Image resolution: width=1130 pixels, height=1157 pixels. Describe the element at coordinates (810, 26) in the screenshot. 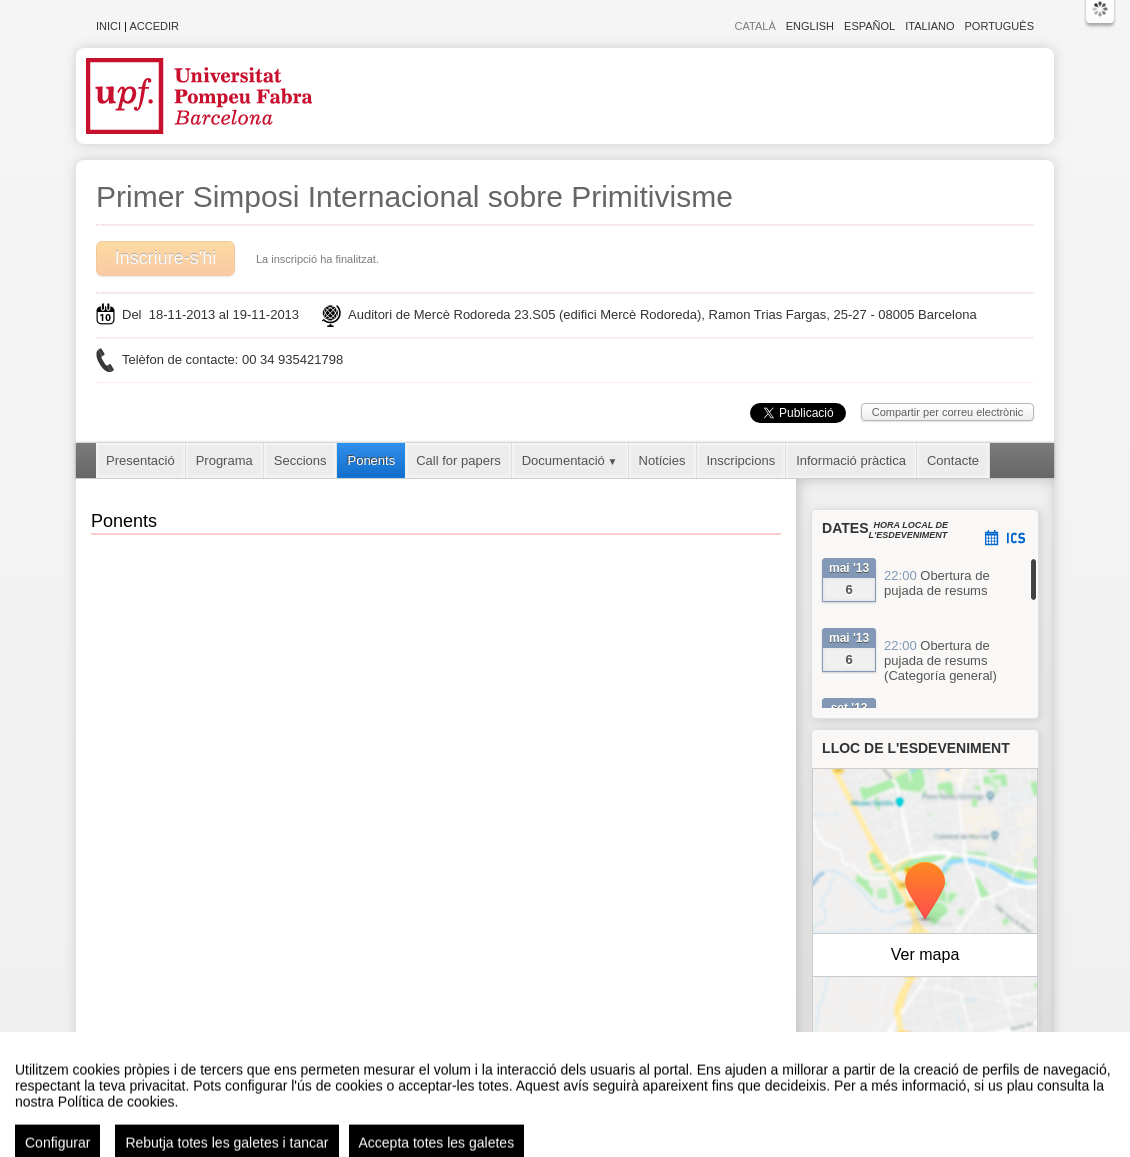

I see `English` at that location.